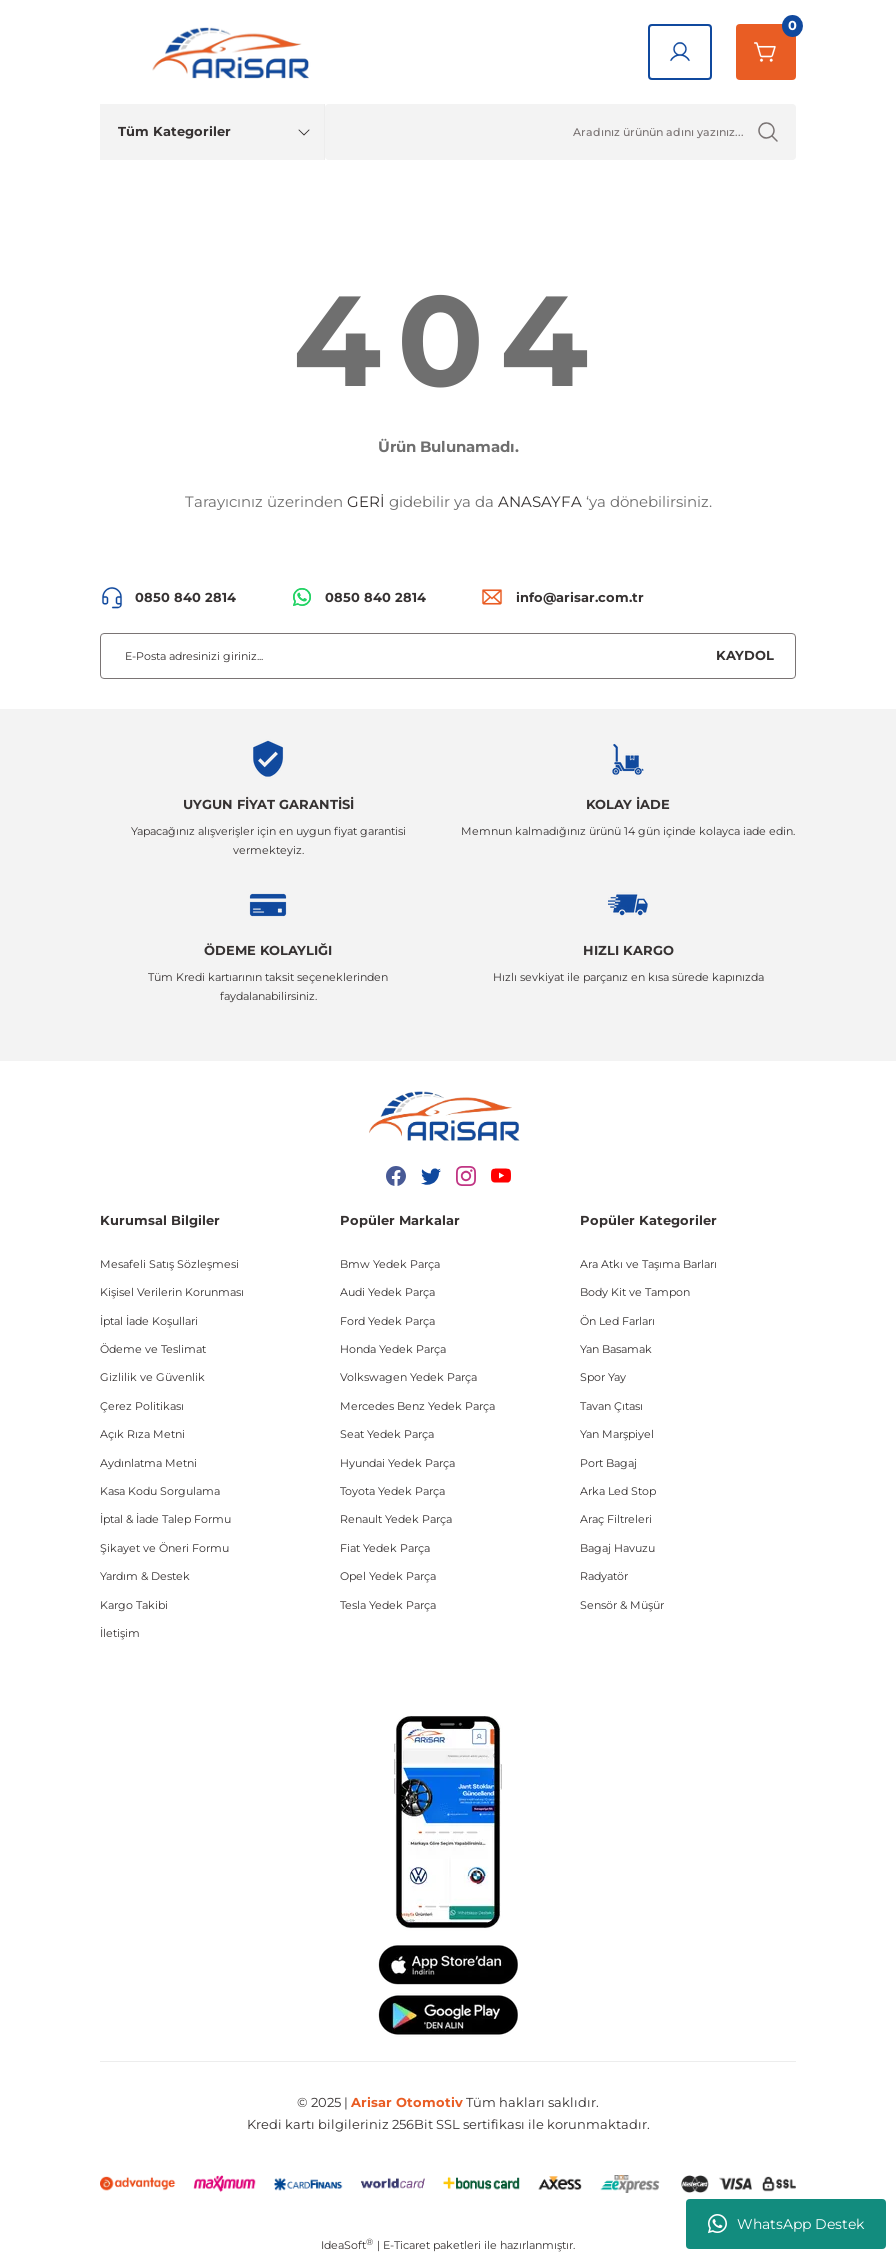 Image resolution: width=896 pixels, height=2259 pixels. What do you see at coordinates (148, 1463) in the screenshot?
I see `Aydınlatma Metni` at bounding box center [148, 1463].